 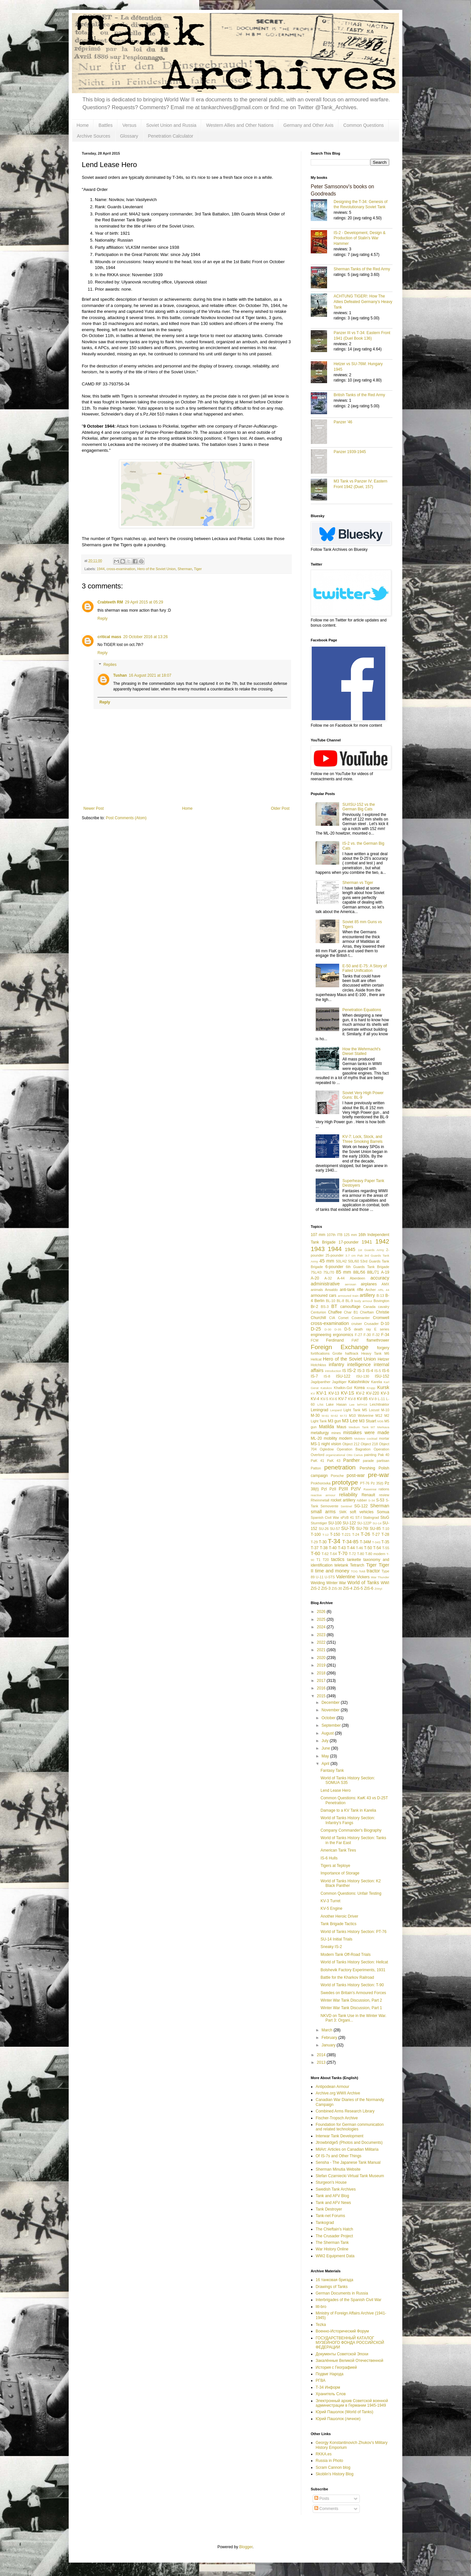 I want to click on AMX, so click(x=385, y=1284).